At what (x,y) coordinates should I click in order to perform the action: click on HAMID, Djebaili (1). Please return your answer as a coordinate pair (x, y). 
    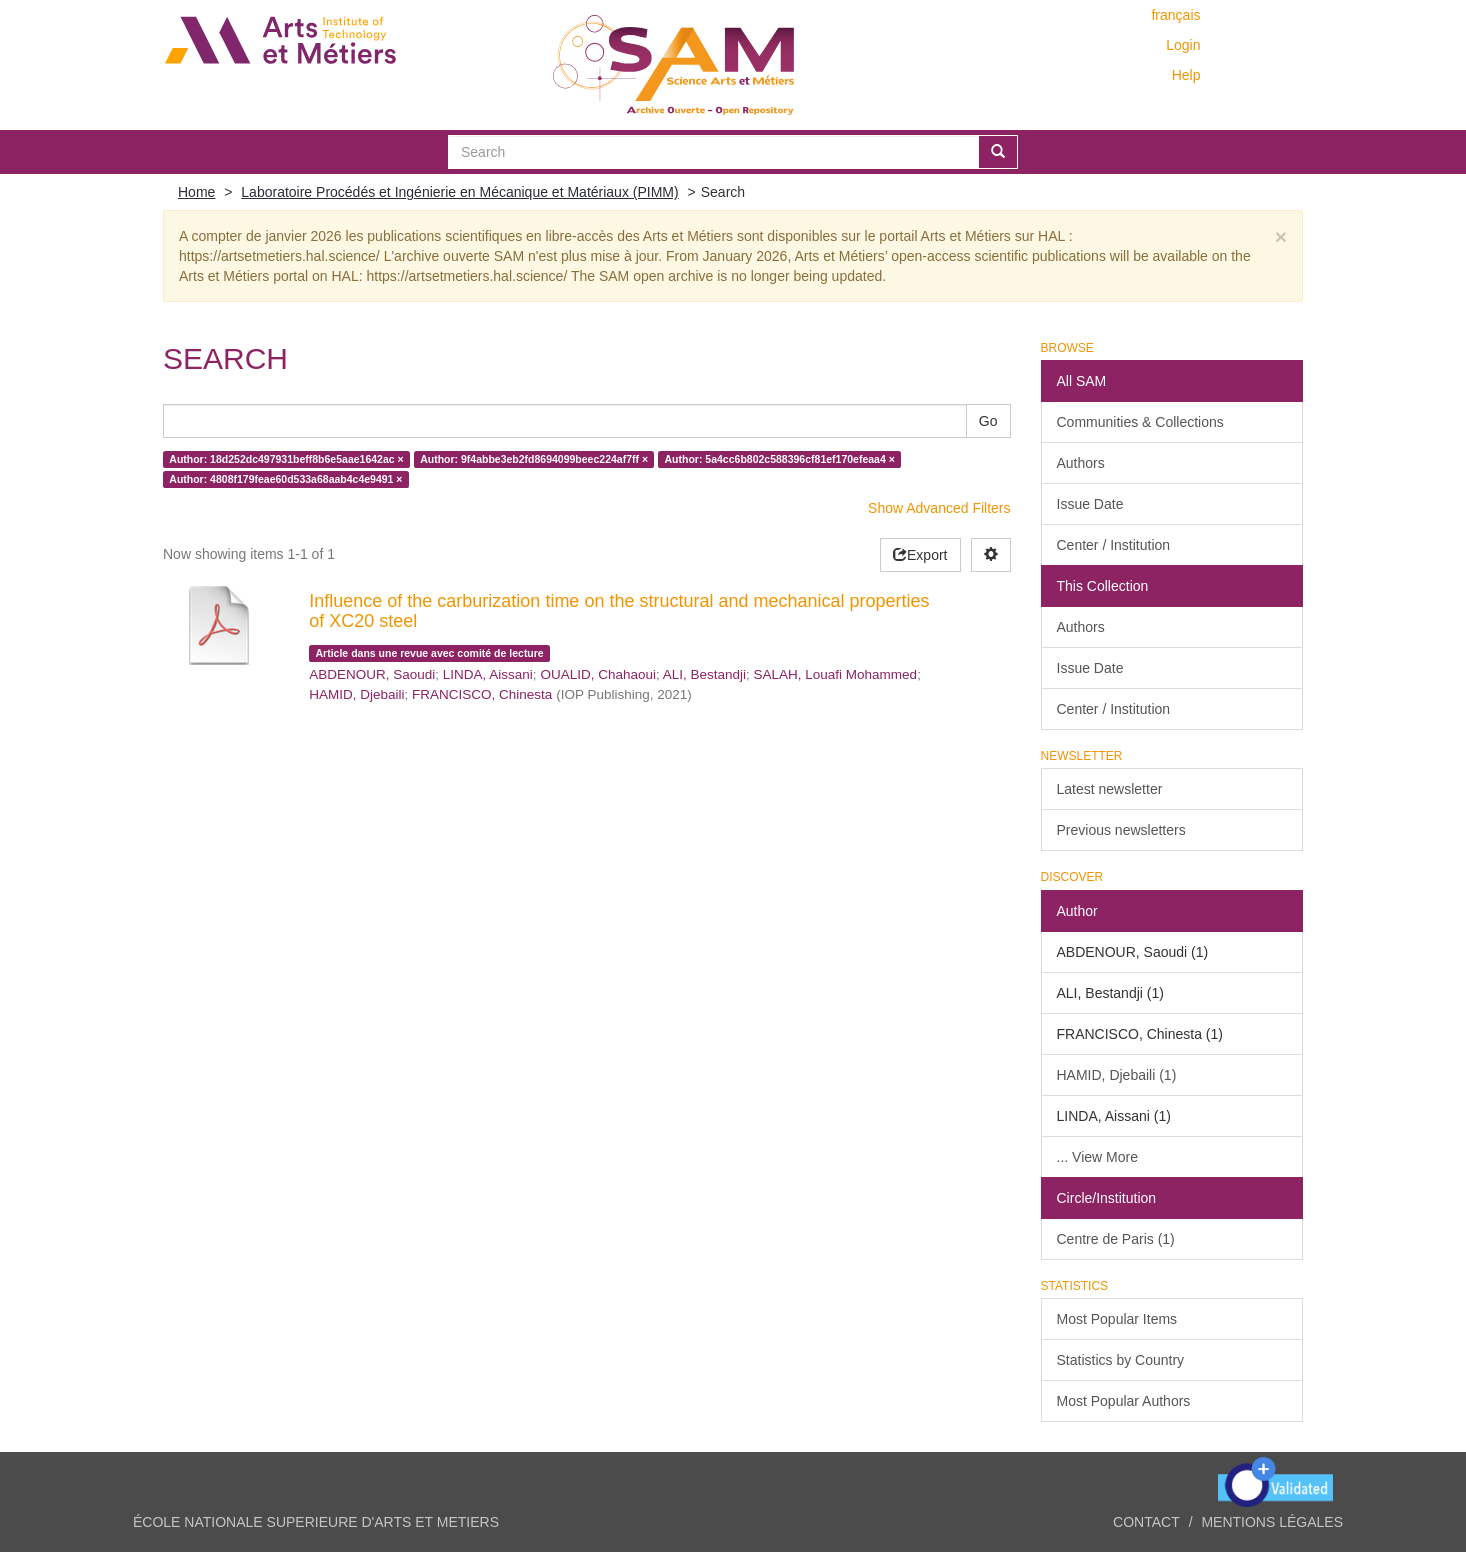
    Looking at the image, I should click on (1117, 1075).